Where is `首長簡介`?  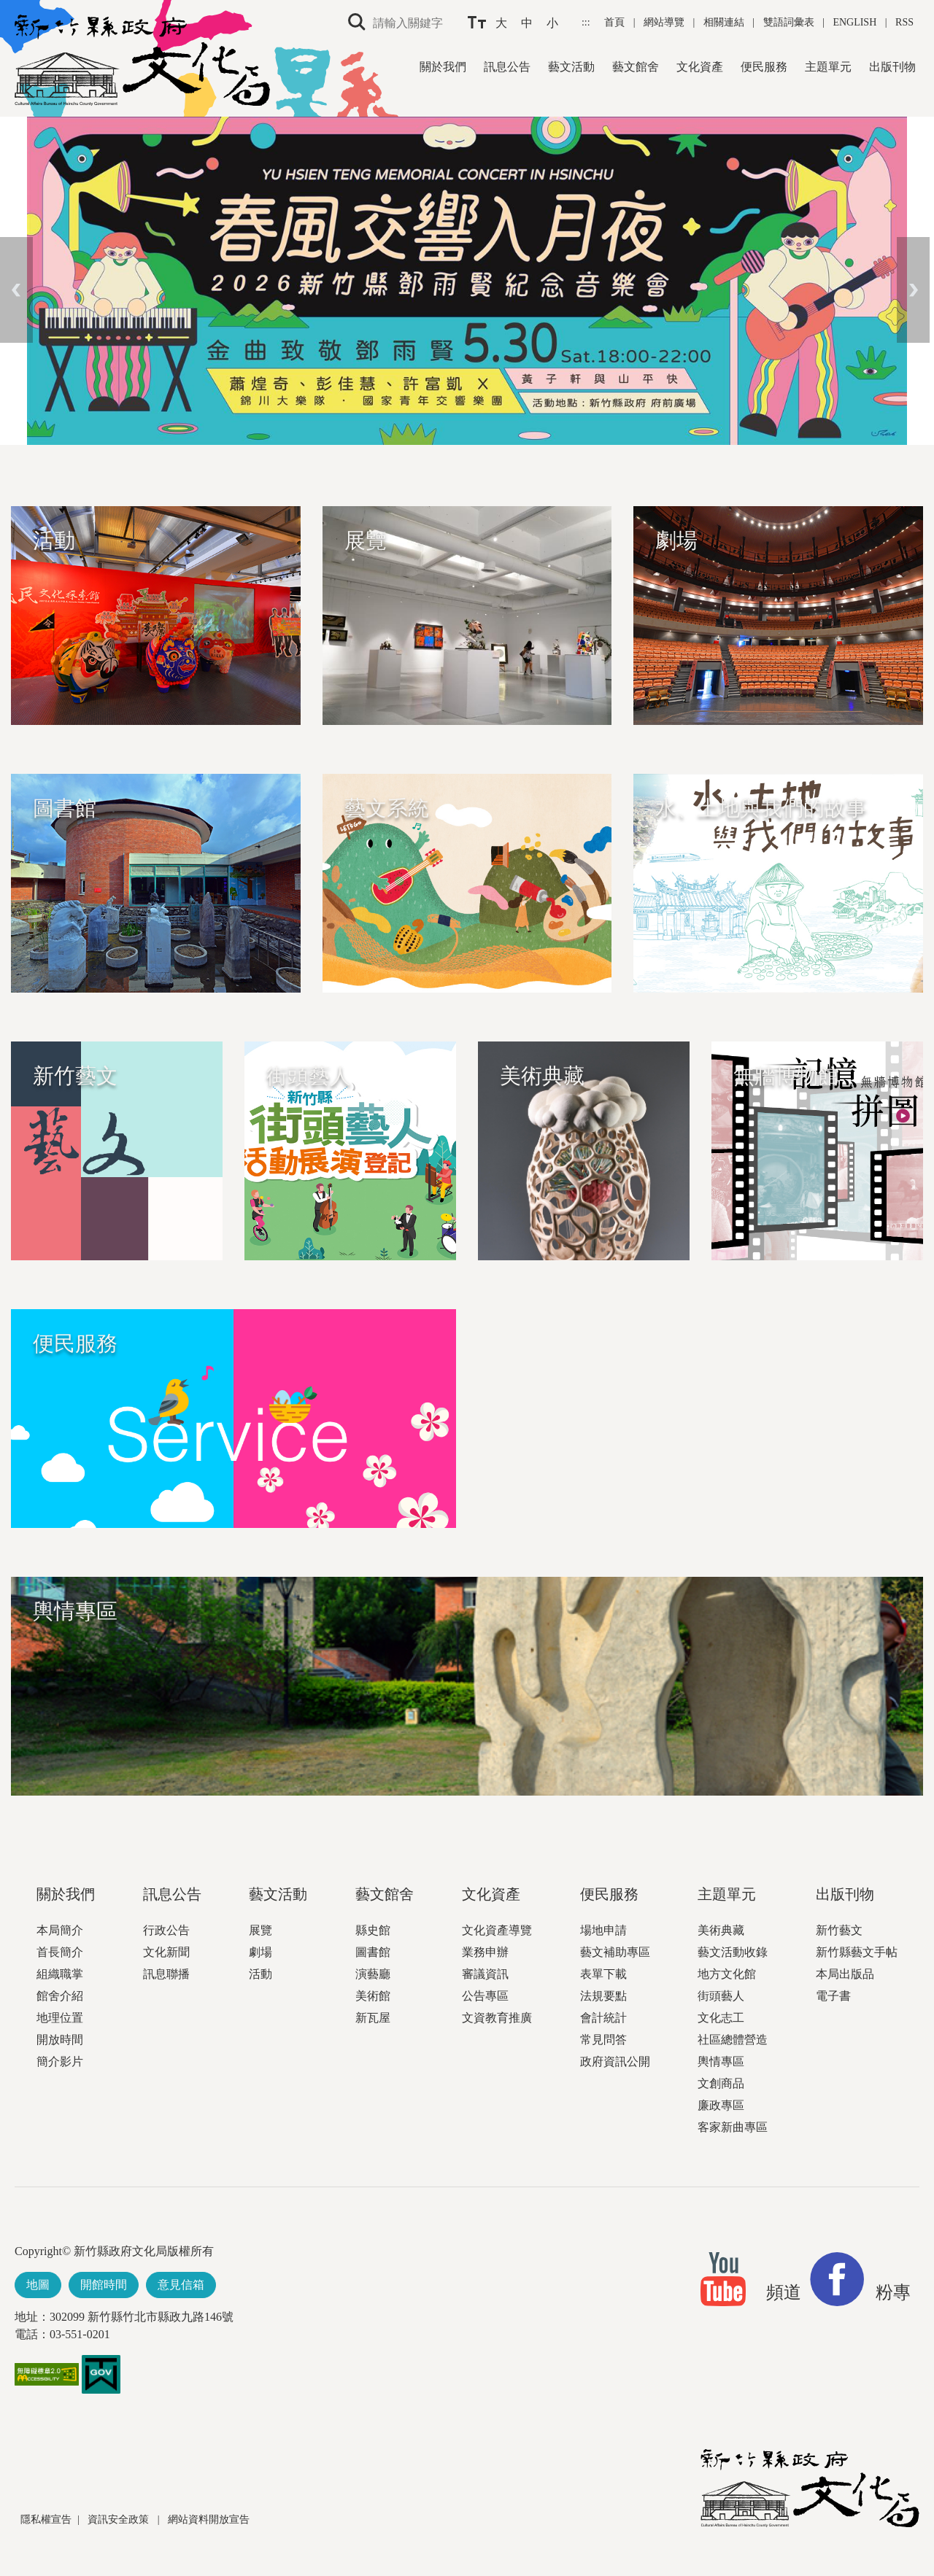
首長簡介 is located at coordinates (59, 1952).